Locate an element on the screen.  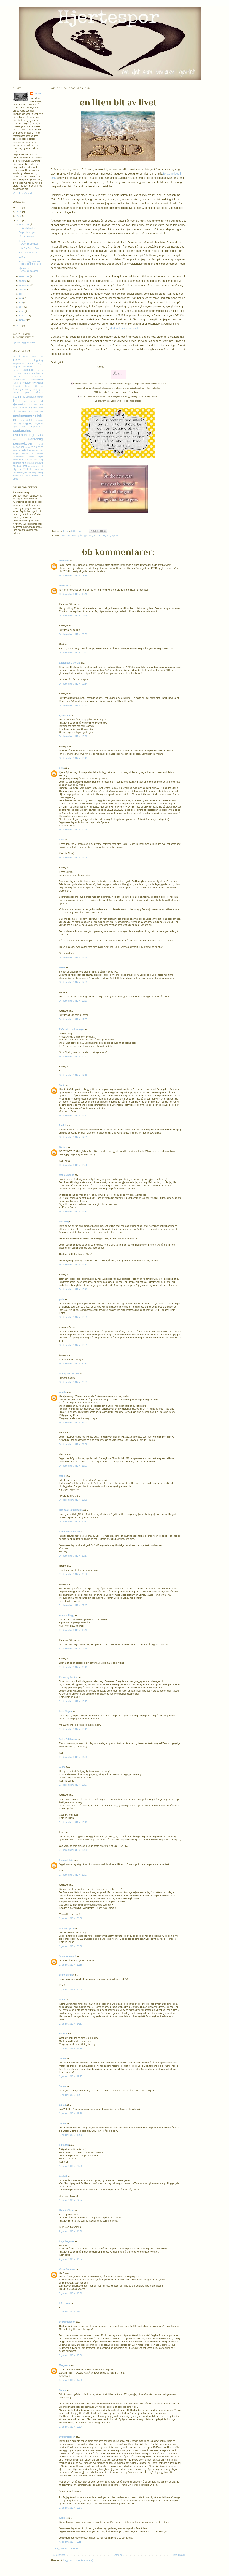
30. desember 2012 kl. 09:54 is located at coordinates (73, 684).